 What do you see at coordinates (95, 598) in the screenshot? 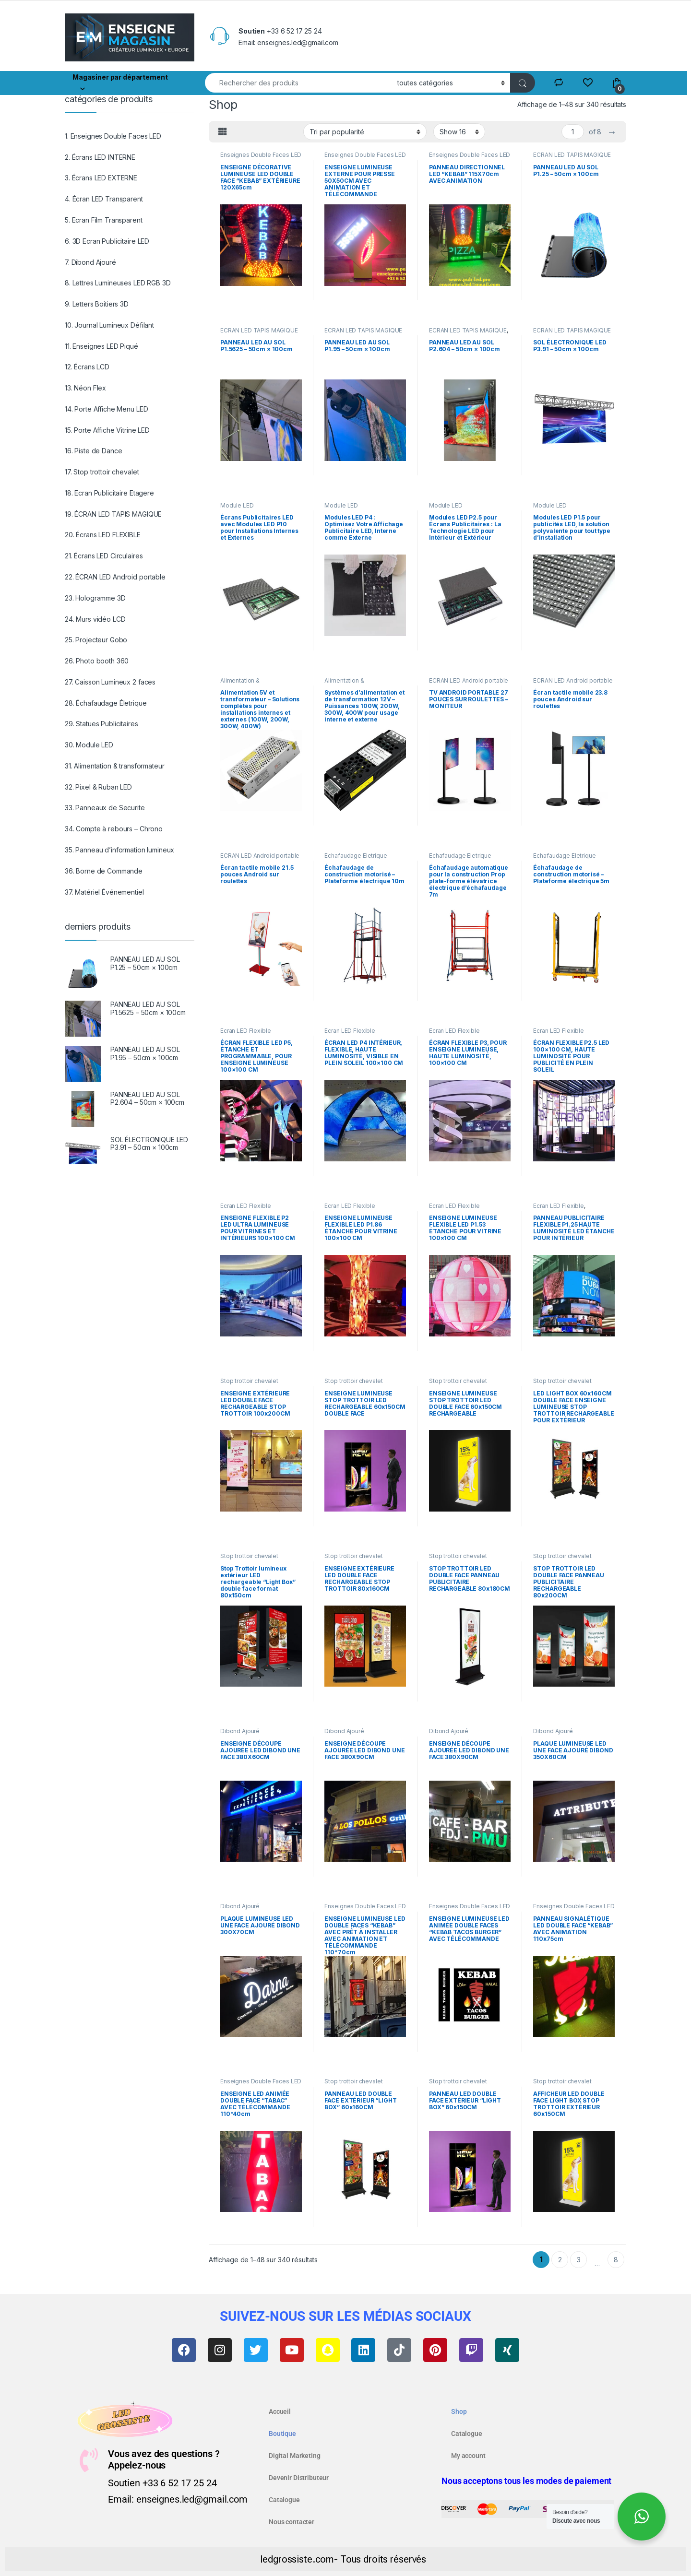
I see `23. Hologramme 3D` at bounding box center [95, 598].